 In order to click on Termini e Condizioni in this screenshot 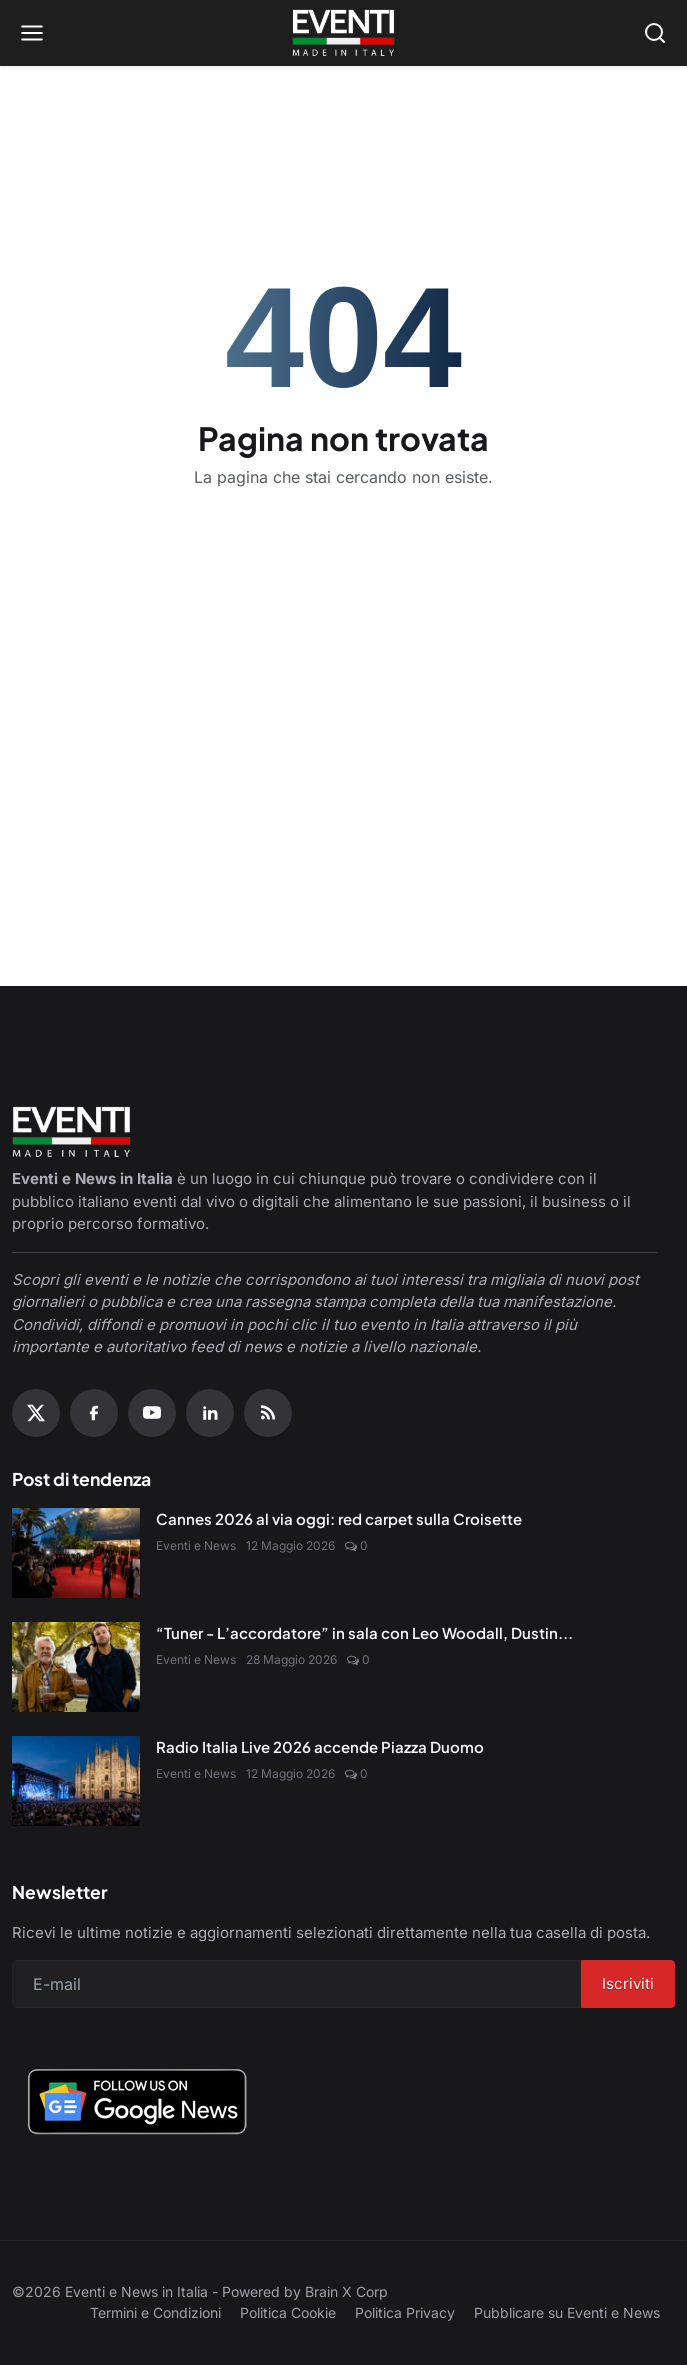, I will do `click(155, 2312)`.